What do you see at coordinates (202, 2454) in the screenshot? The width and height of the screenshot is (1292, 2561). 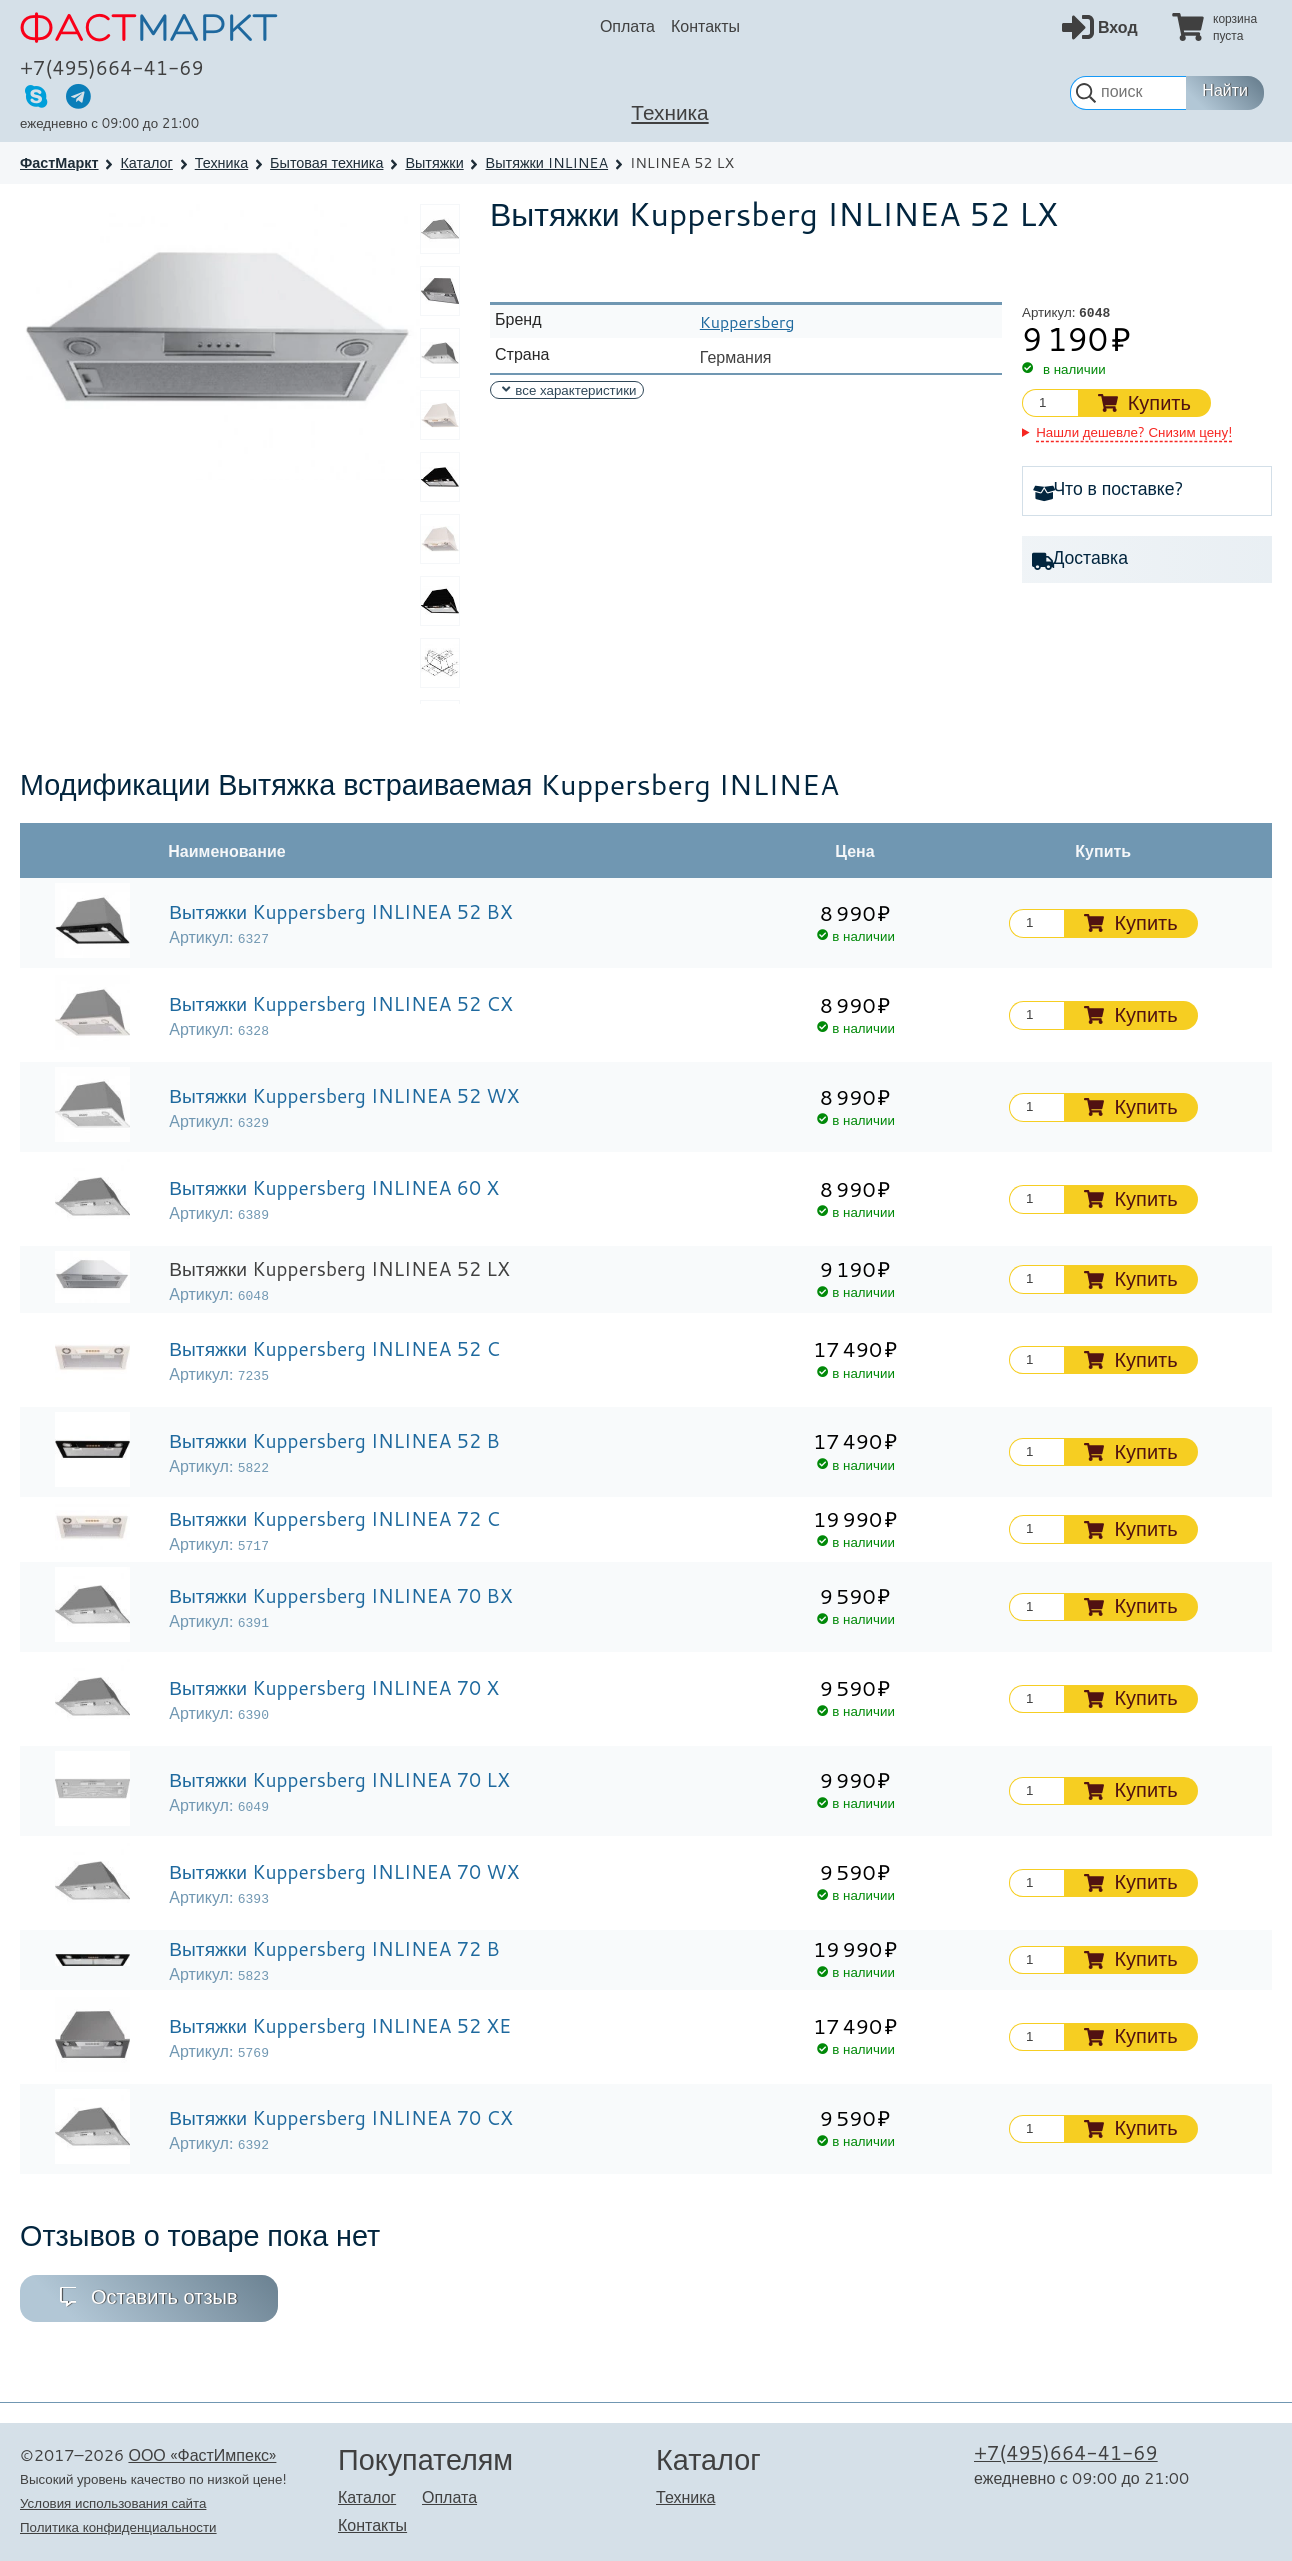 I see `ООО «ФастИмпекс»` at bounding box center [202, 2454].